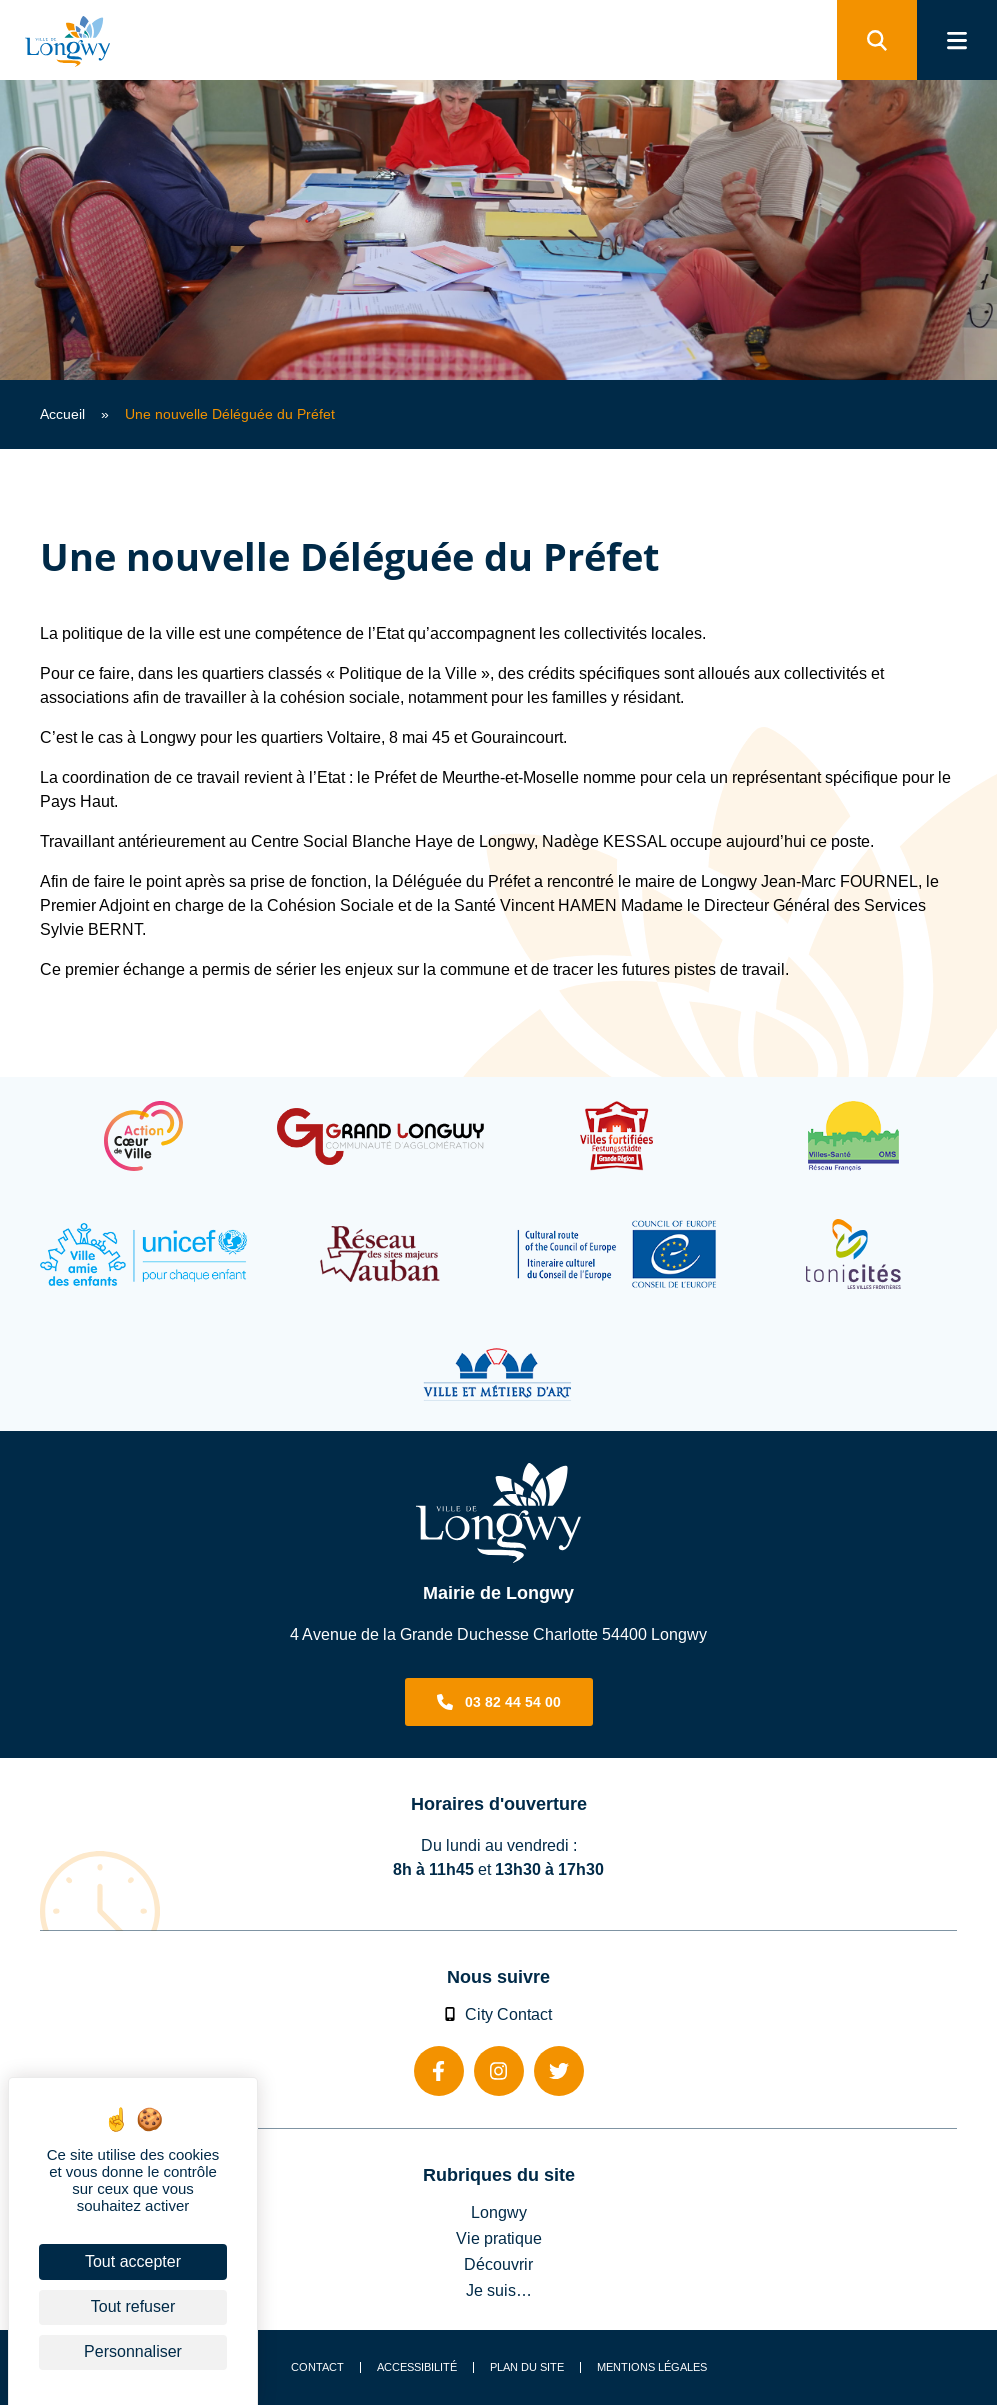  What do you see at coordinates (133, 2261) in the screenshot?
I see `Tout accepter [Cookies : Tout accepter]` at bounding box center [133, 2261].